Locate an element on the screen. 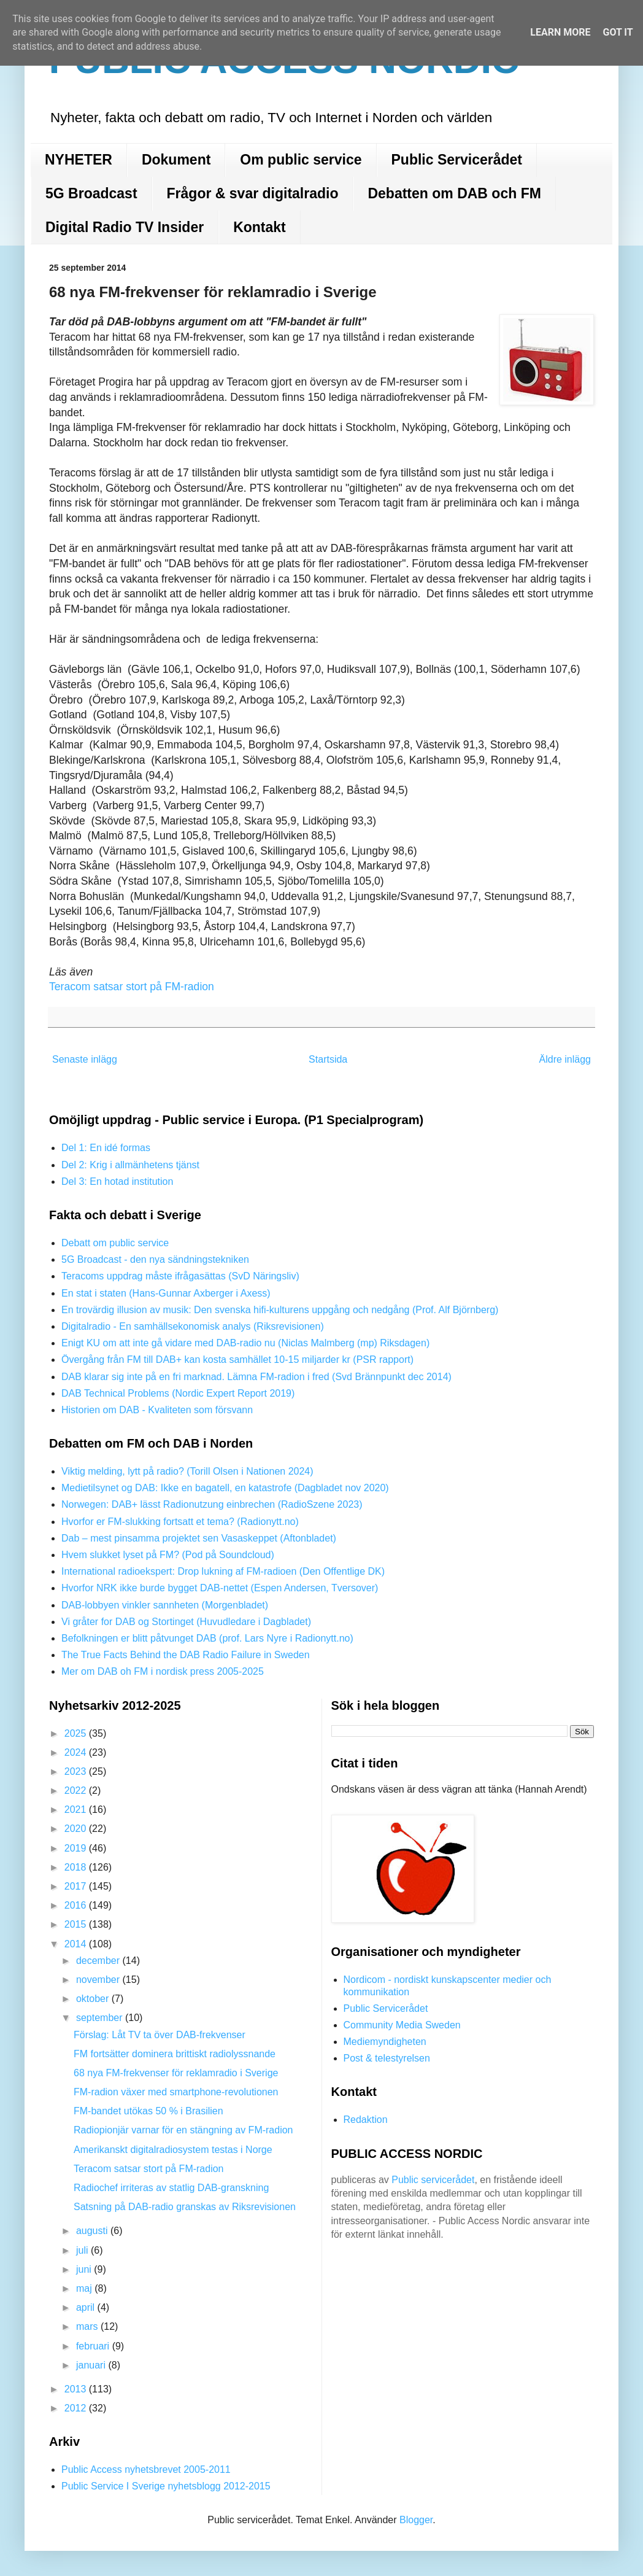  Kontakt is located at coordinates (259, 227).